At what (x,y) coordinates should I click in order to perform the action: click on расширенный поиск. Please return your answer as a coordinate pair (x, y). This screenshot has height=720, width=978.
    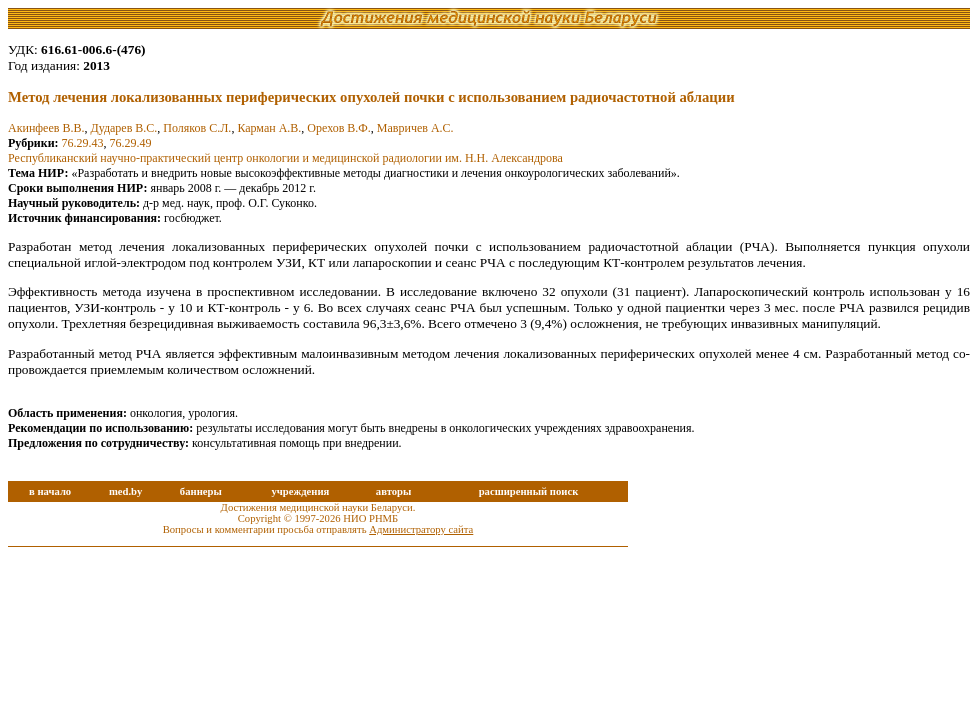
    Looking at the image, I should click on (529, 491).